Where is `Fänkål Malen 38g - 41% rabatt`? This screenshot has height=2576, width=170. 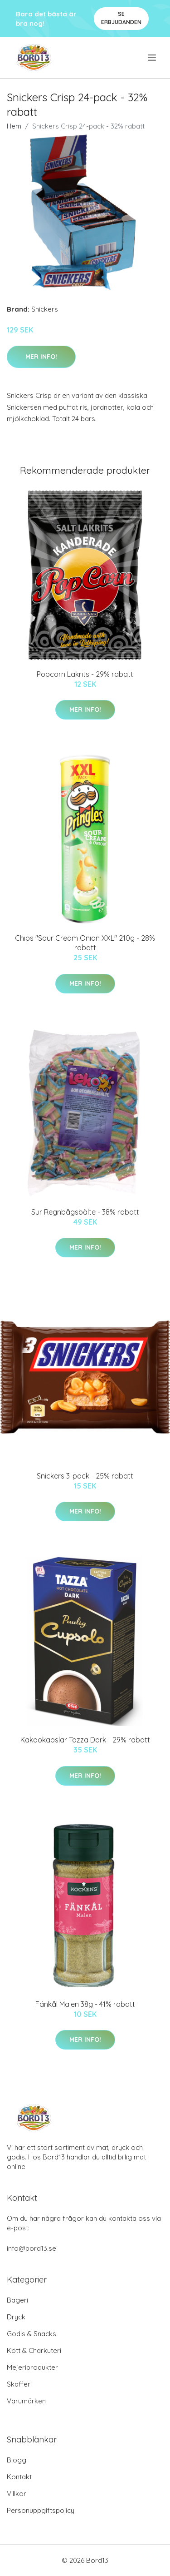 Fänkål Malen 38g - 41% rabatt is located at coordinates (85, 2004).